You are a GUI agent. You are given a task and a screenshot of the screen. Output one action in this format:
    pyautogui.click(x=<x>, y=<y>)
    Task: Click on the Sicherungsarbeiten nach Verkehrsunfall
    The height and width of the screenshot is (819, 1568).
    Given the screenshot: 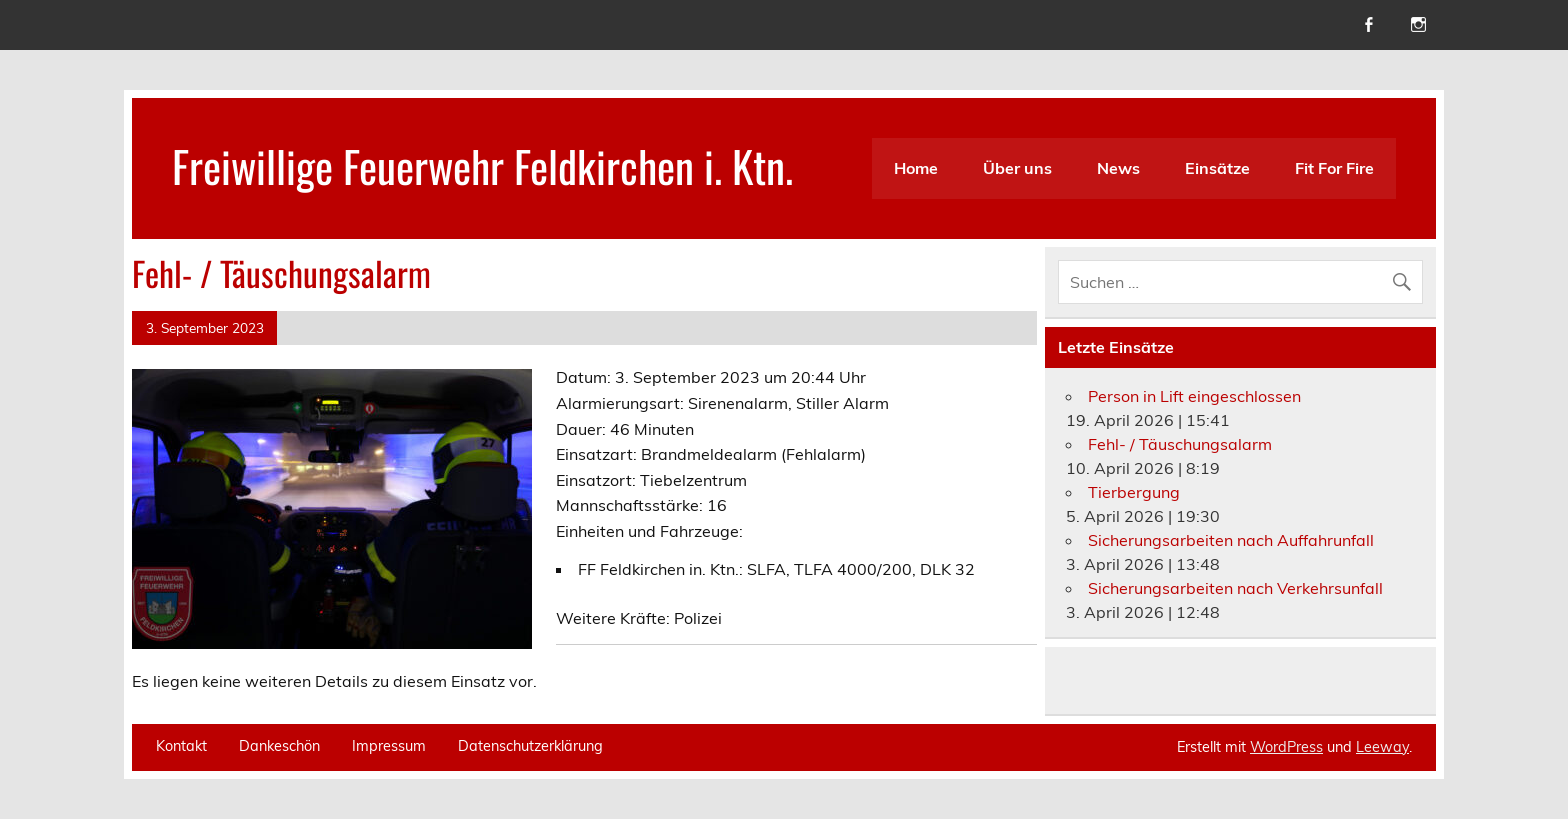 What is the action you would take?
    pyautogui.click(x=1235, y=588)
    